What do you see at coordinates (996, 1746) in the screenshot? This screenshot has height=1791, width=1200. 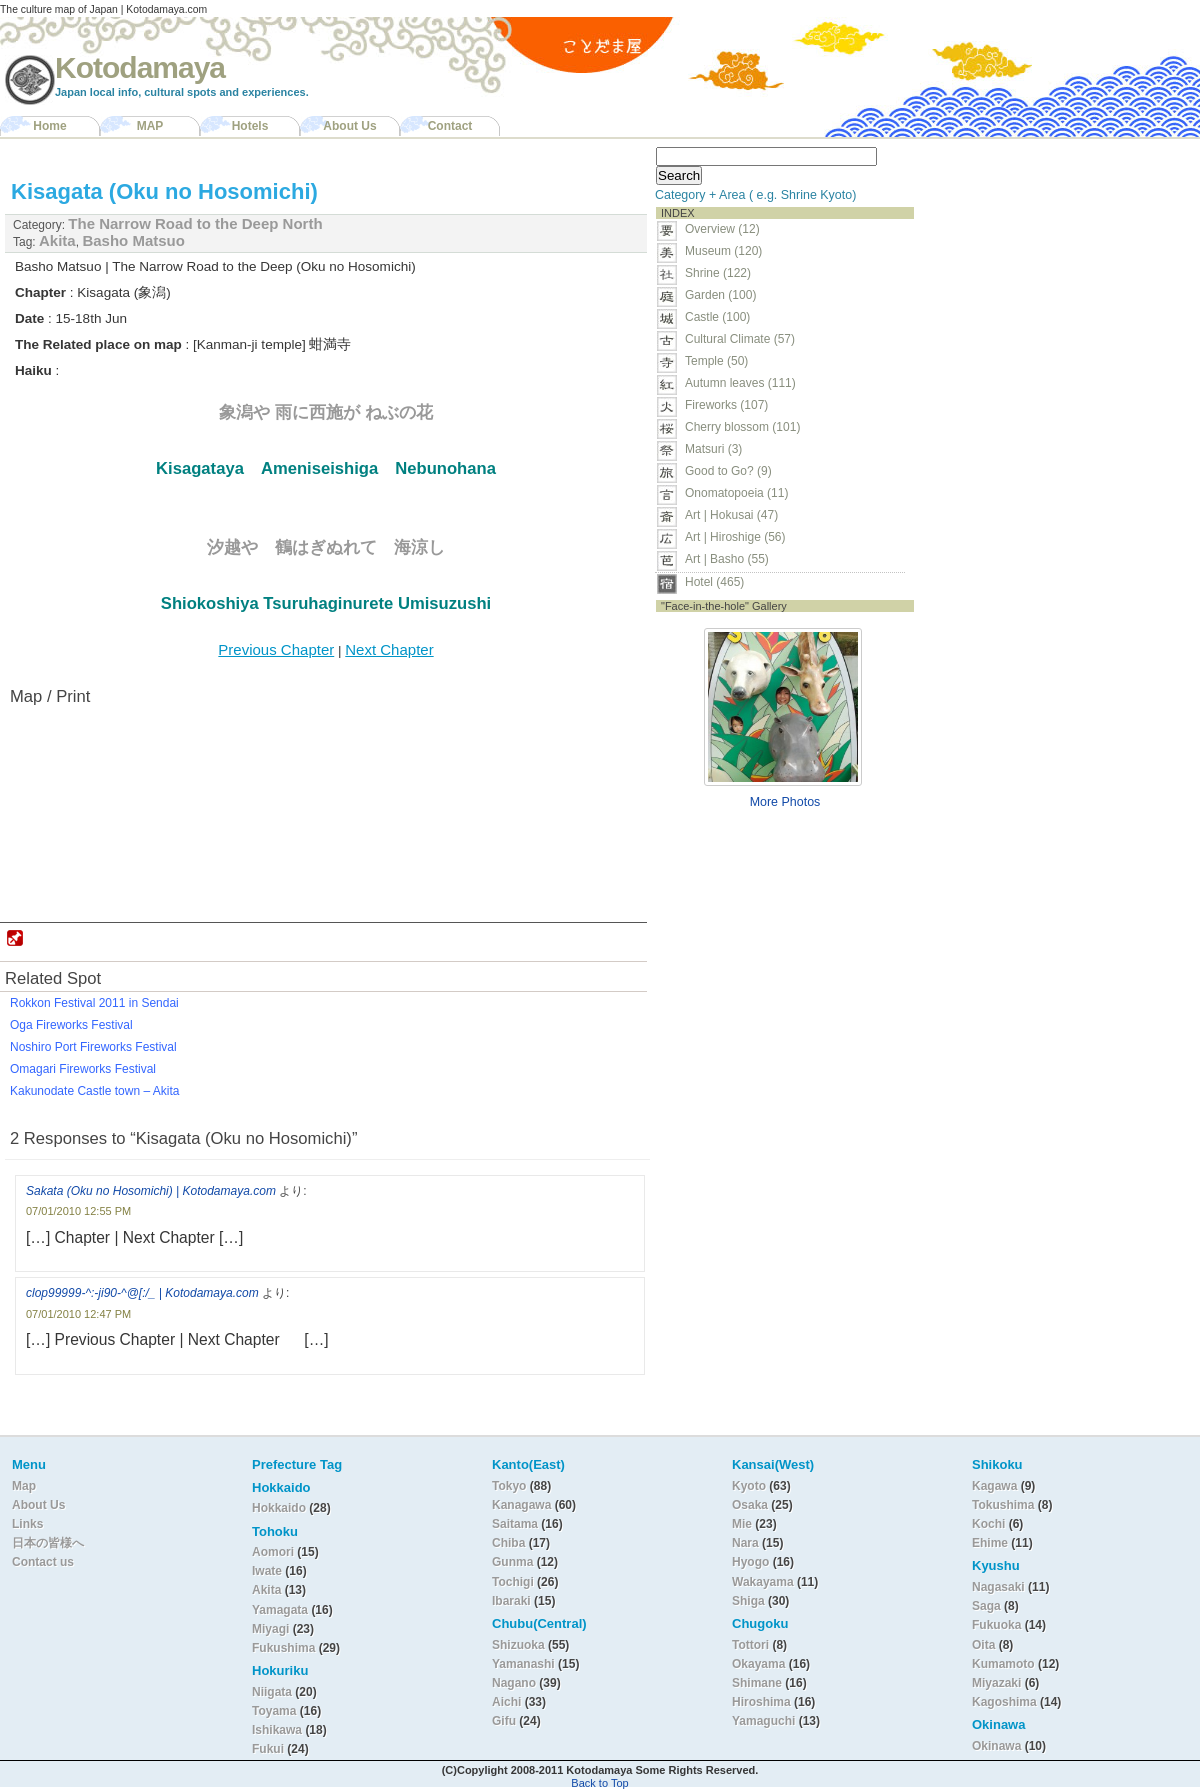 I see `Okinawa` at bounding box center [996, 1746].